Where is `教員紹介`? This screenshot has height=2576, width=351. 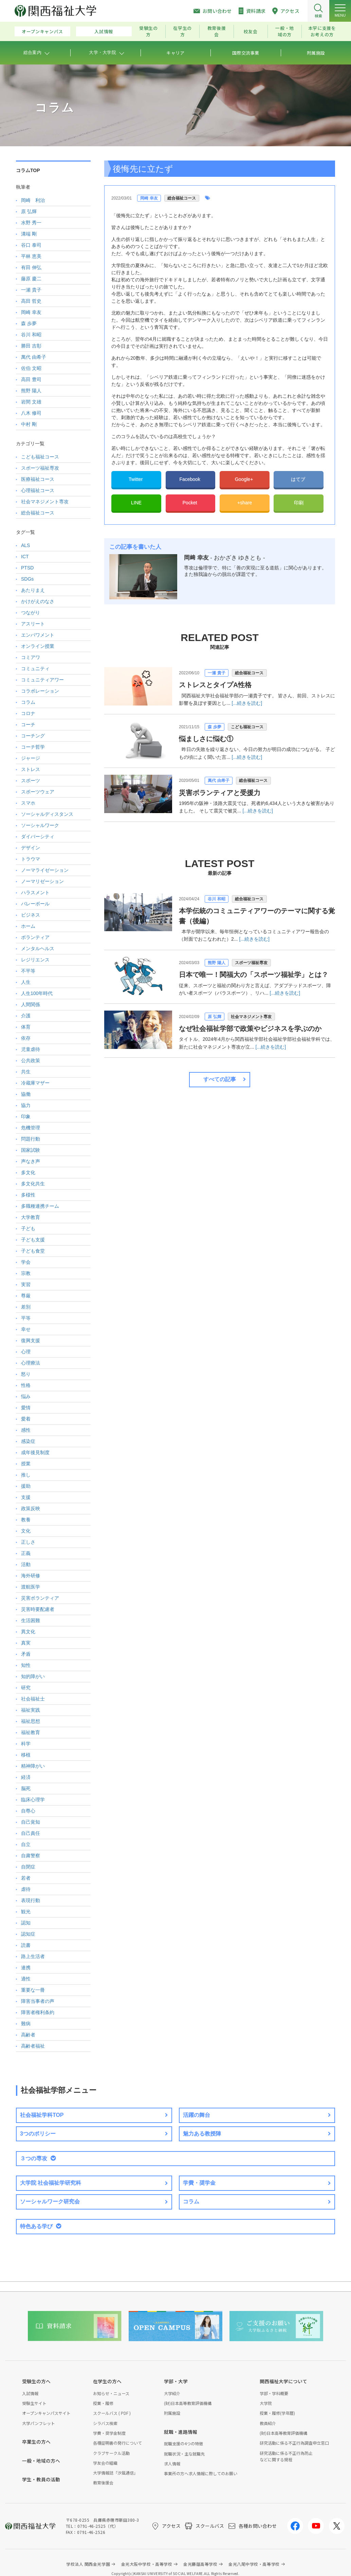 教員紹介 is located at coordinates (268, 2423).